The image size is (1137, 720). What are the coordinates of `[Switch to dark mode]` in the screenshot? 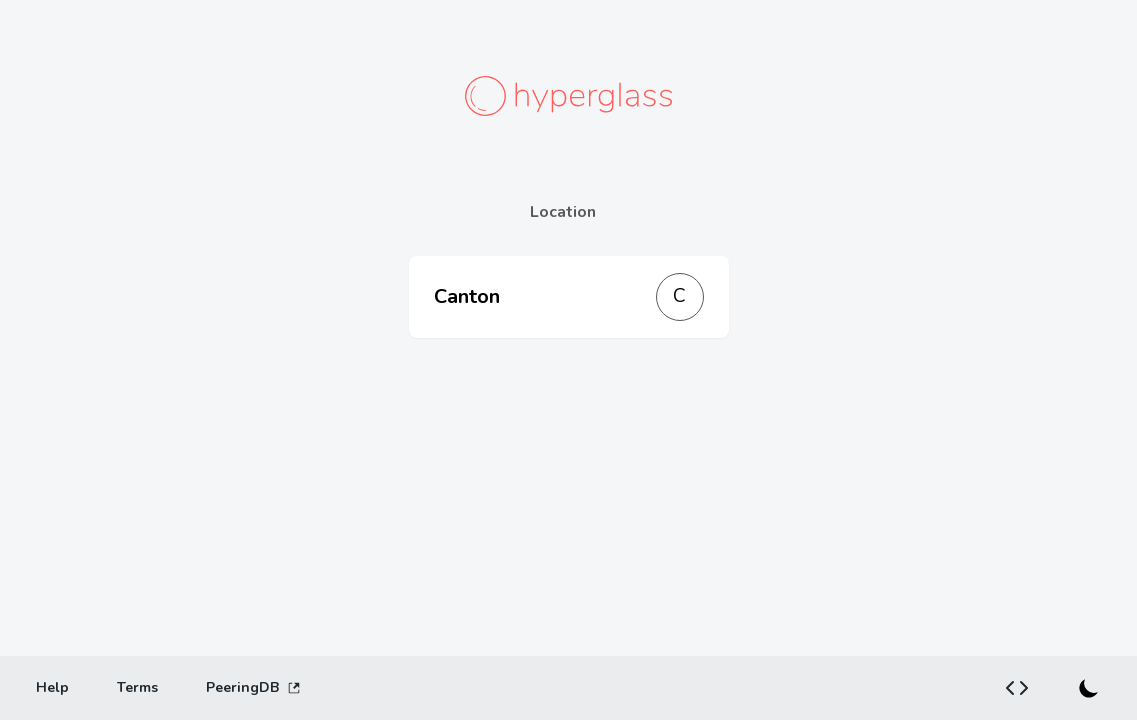 It's located at (1089, 688).